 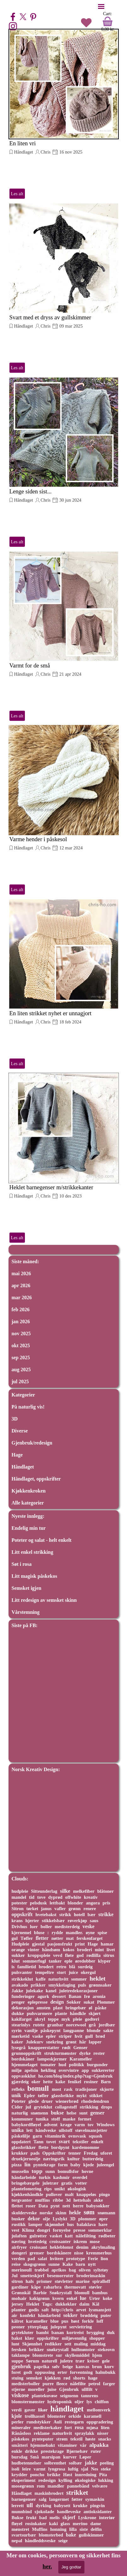 What do you see at coordinates (60, 2147) in the screenshot?
I see `bordpynt` at bounding box center [60, 2147].